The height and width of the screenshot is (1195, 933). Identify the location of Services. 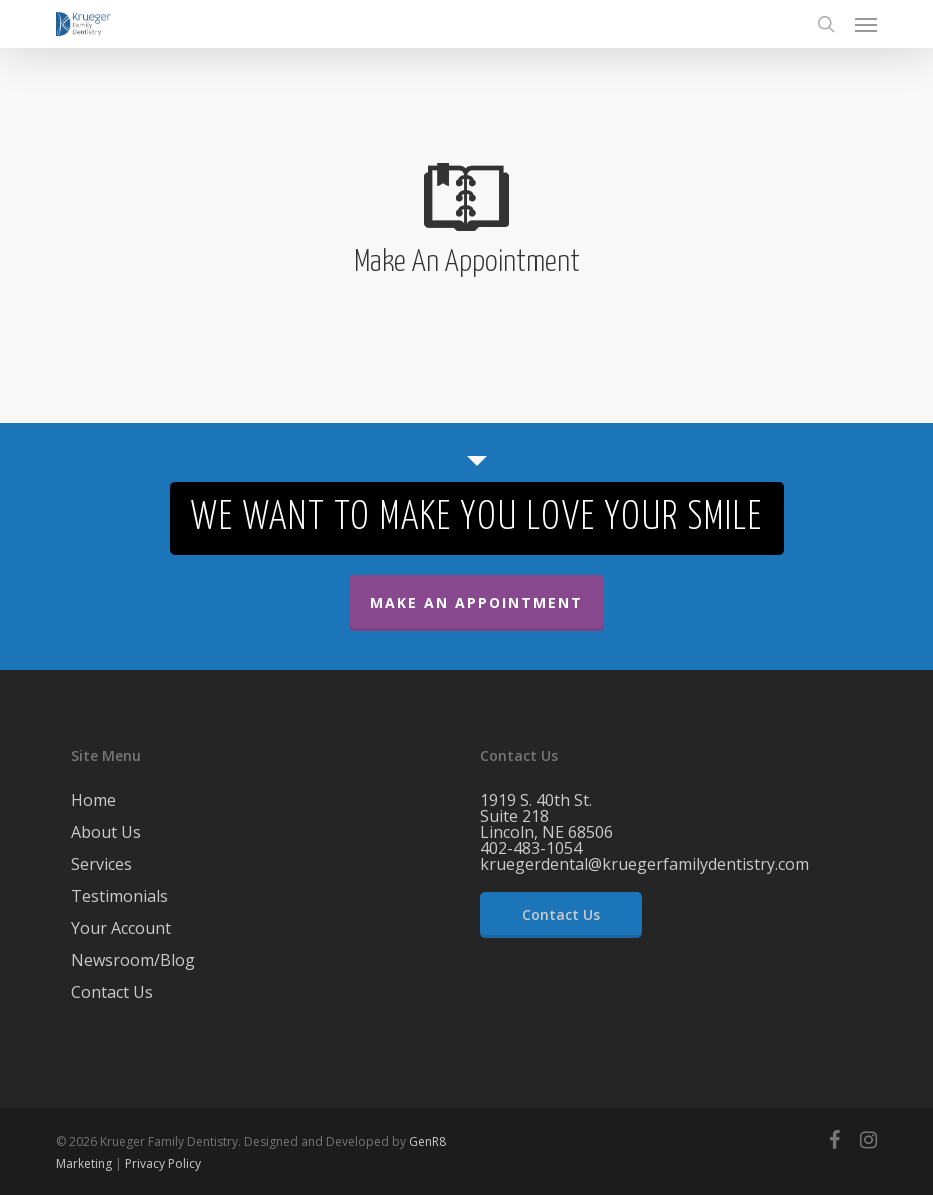
(101, 864).